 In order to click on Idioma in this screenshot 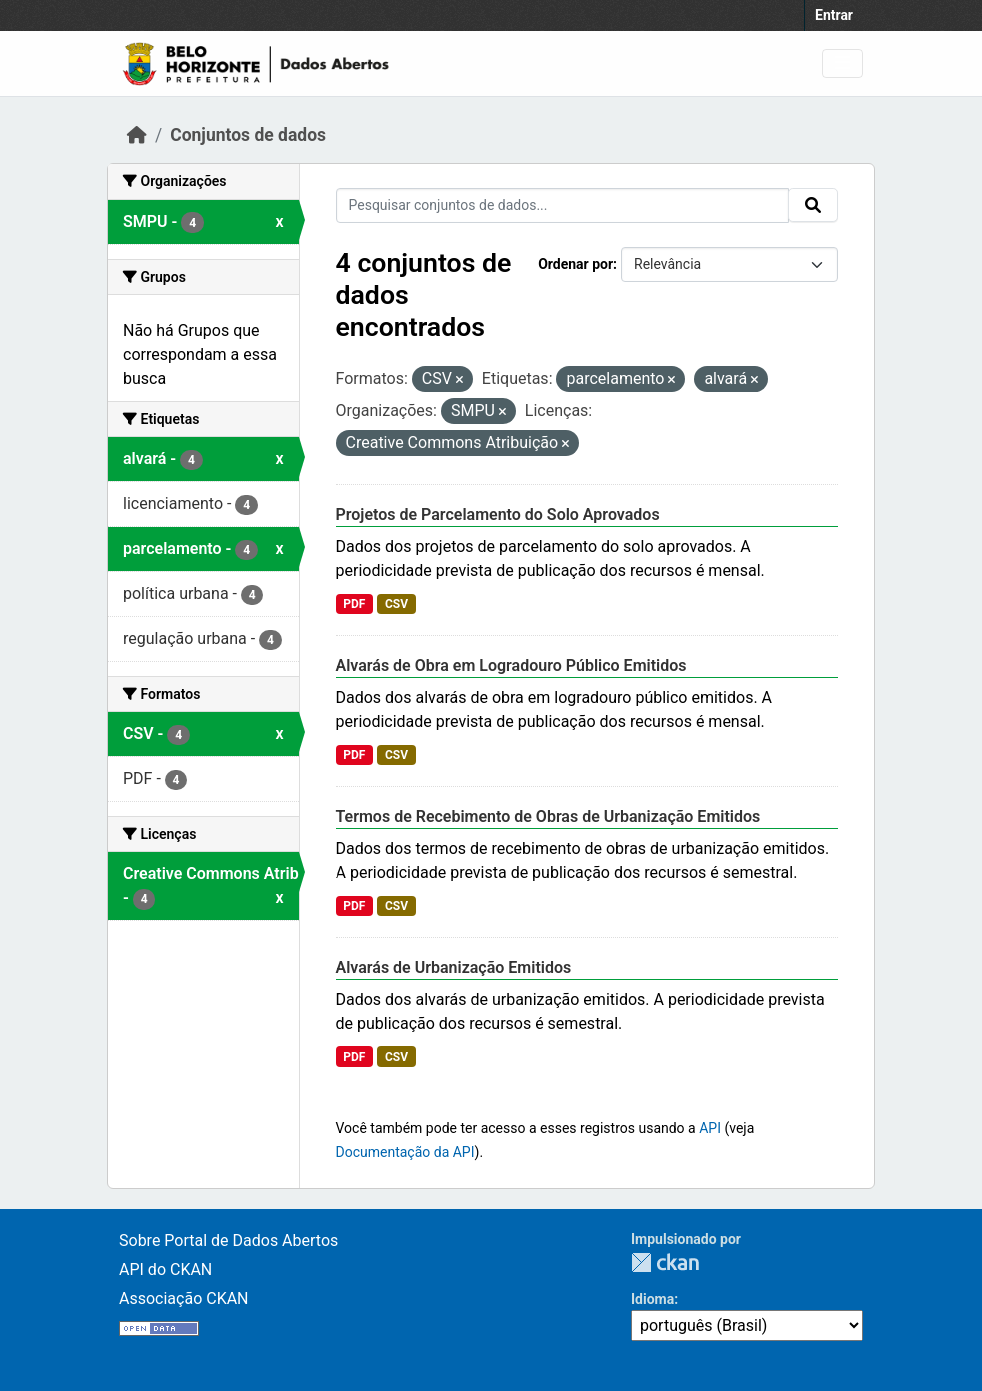, I will do `click(652, 1299)`.